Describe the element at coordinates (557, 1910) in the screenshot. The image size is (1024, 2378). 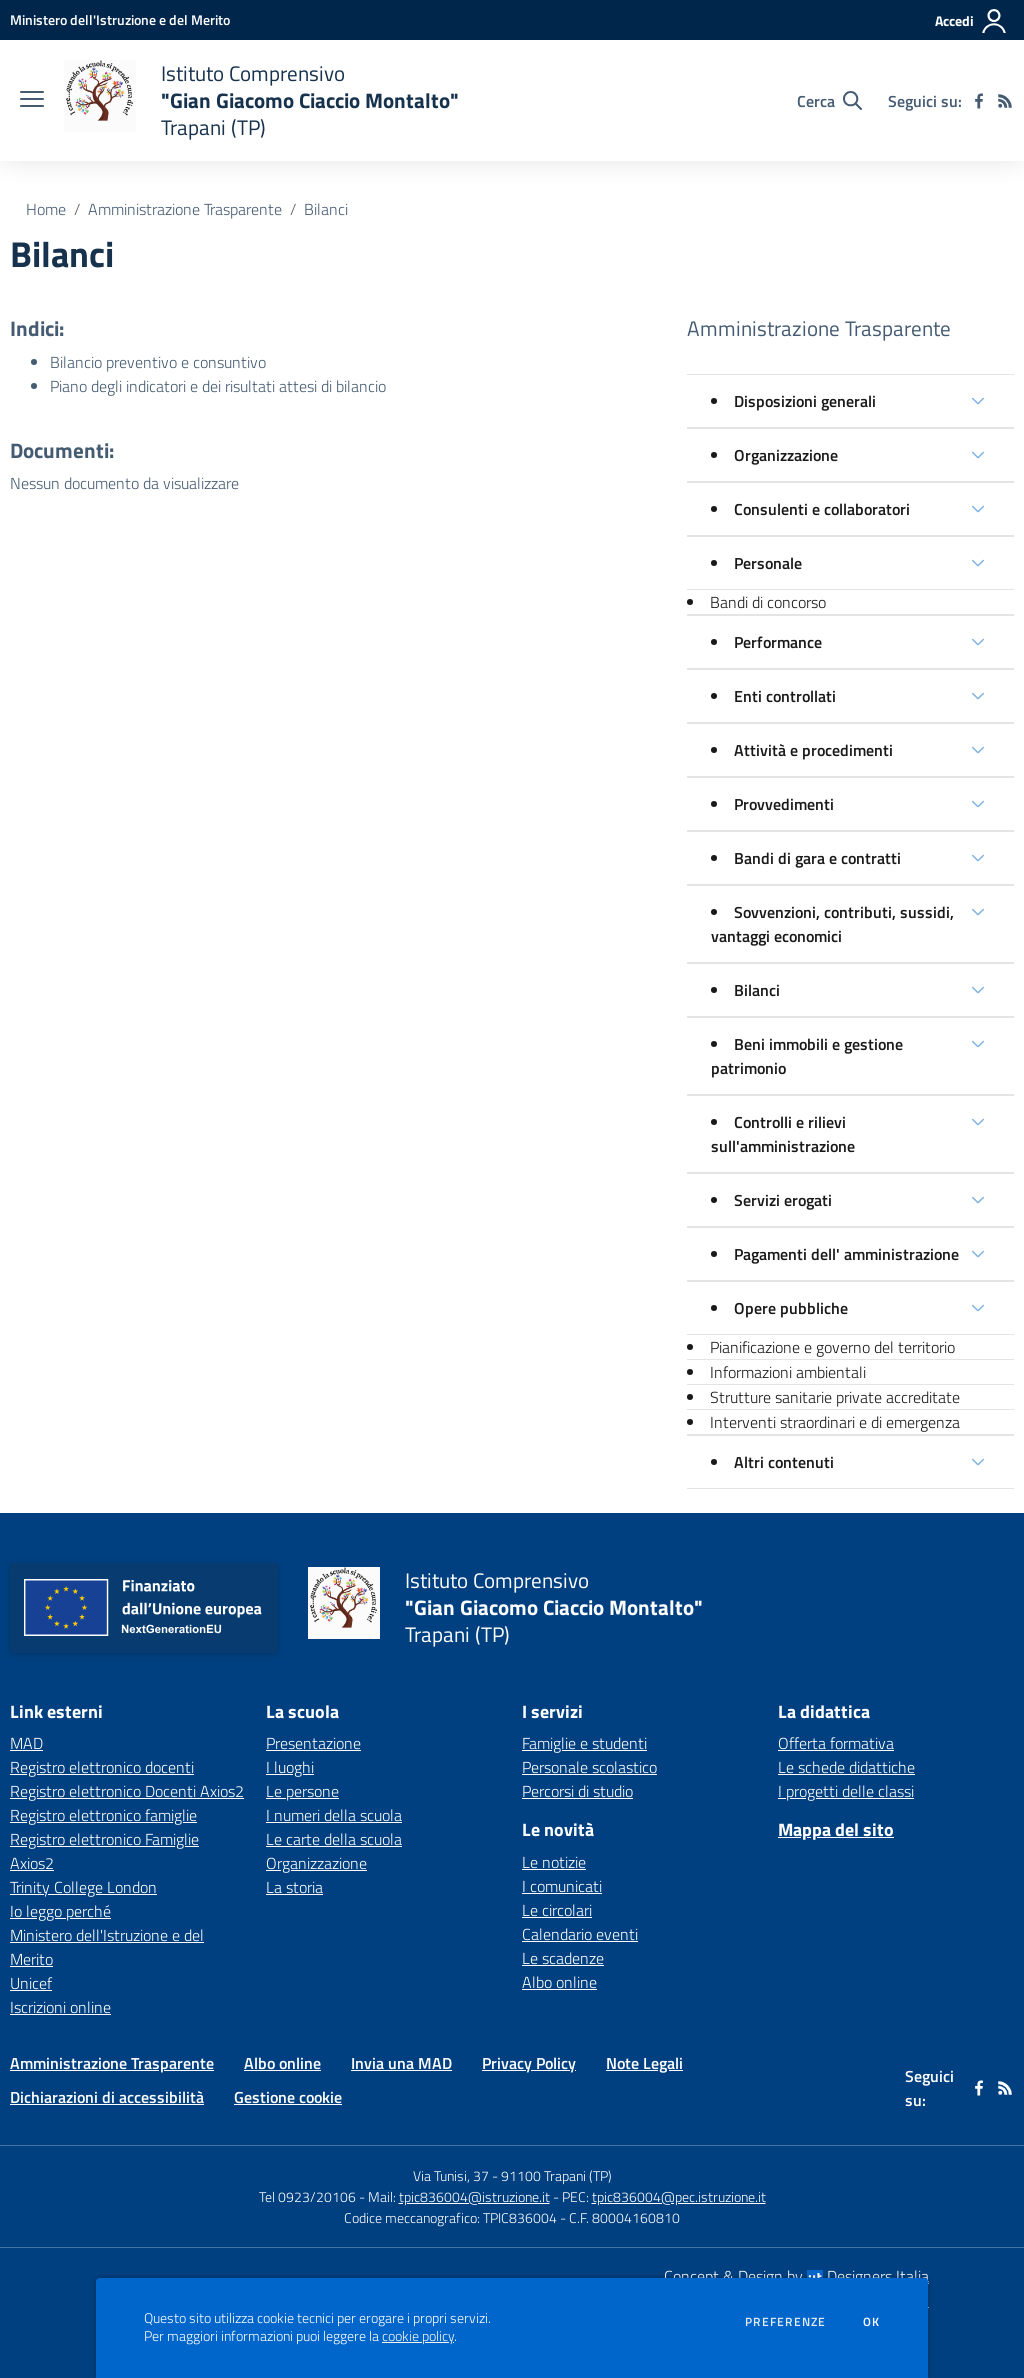
I see `Le circolari` at that location.